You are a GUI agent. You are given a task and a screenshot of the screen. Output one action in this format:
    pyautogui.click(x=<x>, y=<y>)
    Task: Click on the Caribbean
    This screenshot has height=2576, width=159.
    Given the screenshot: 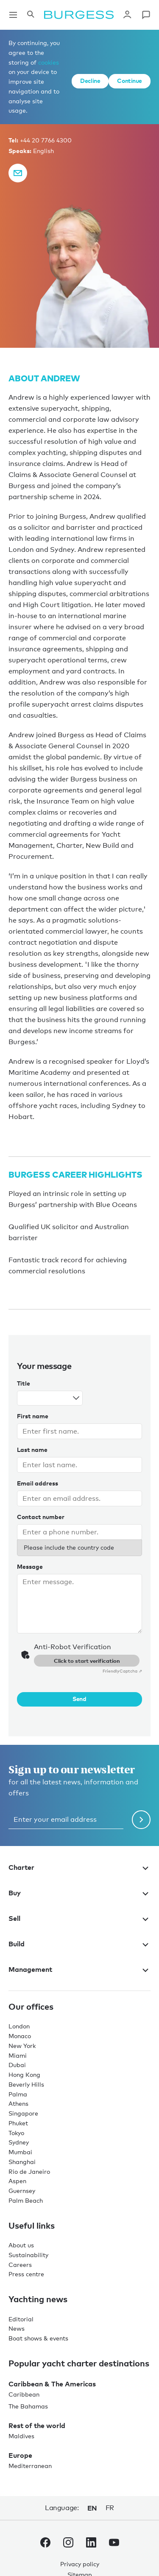 What is the action you would take?
    pyautogui.click(x=23, y=2394)
    